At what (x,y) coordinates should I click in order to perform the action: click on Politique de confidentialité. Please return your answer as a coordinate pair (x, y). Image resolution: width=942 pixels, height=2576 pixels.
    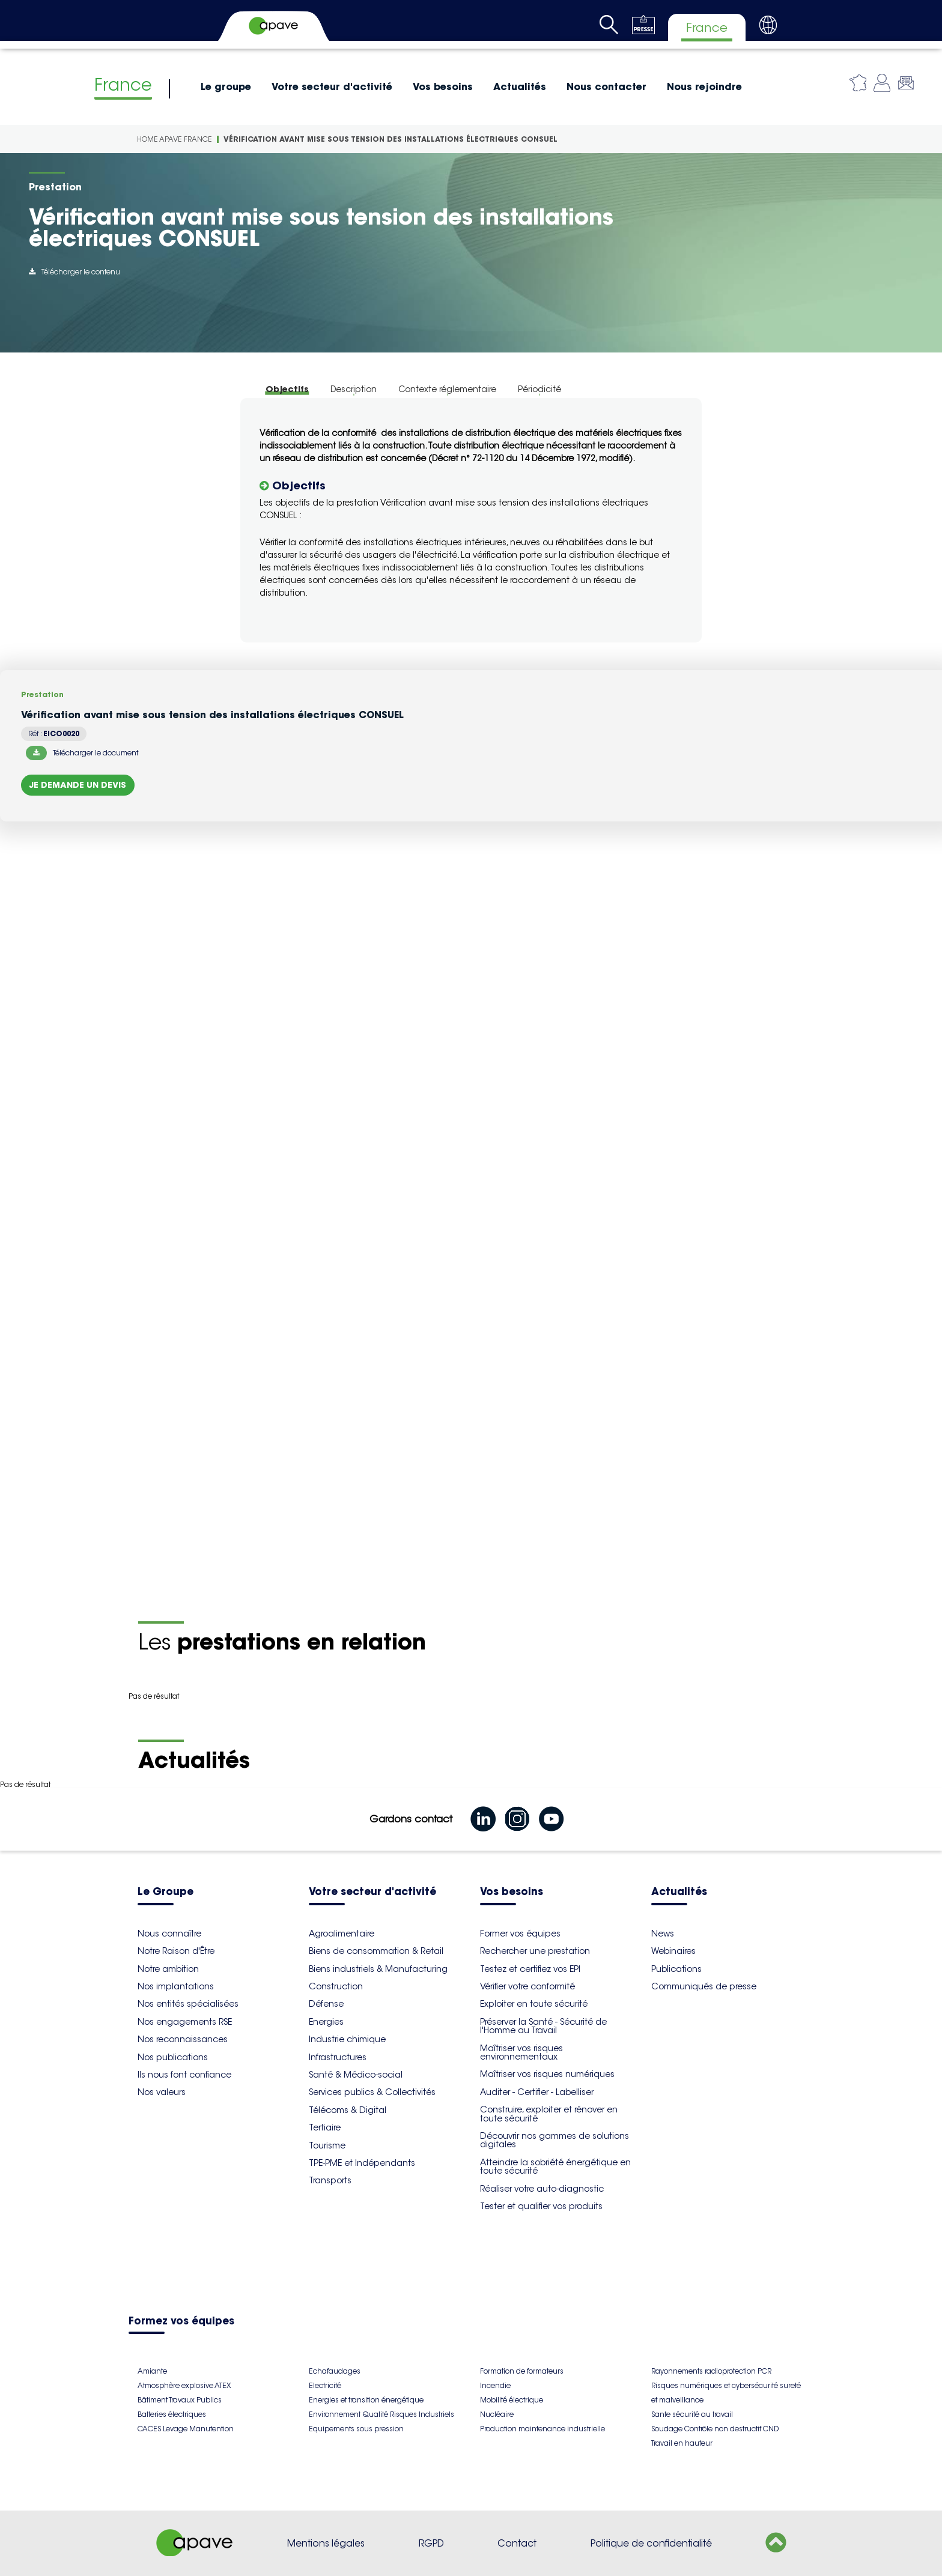
    Looking at the image, I should click on (651, 2543).